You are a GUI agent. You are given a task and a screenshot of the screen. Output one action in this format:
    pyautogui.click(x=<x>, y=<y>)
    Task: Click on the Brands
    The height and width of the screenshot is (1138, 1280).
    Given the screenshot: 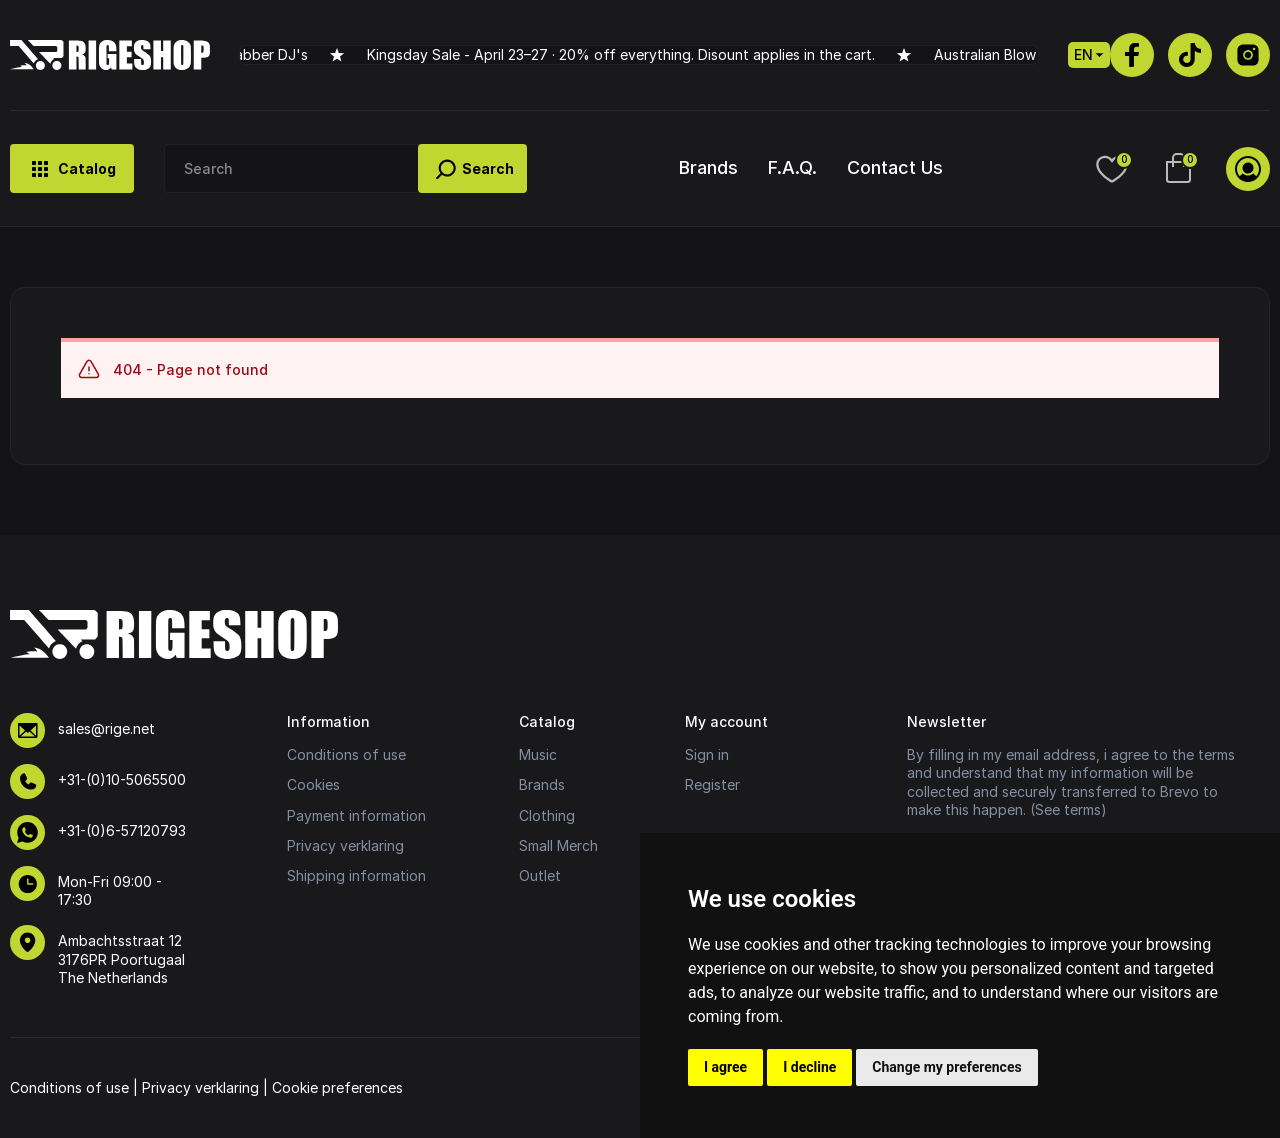 What is the action you would take?
    pyautogui.click(x=708, y=167)
    